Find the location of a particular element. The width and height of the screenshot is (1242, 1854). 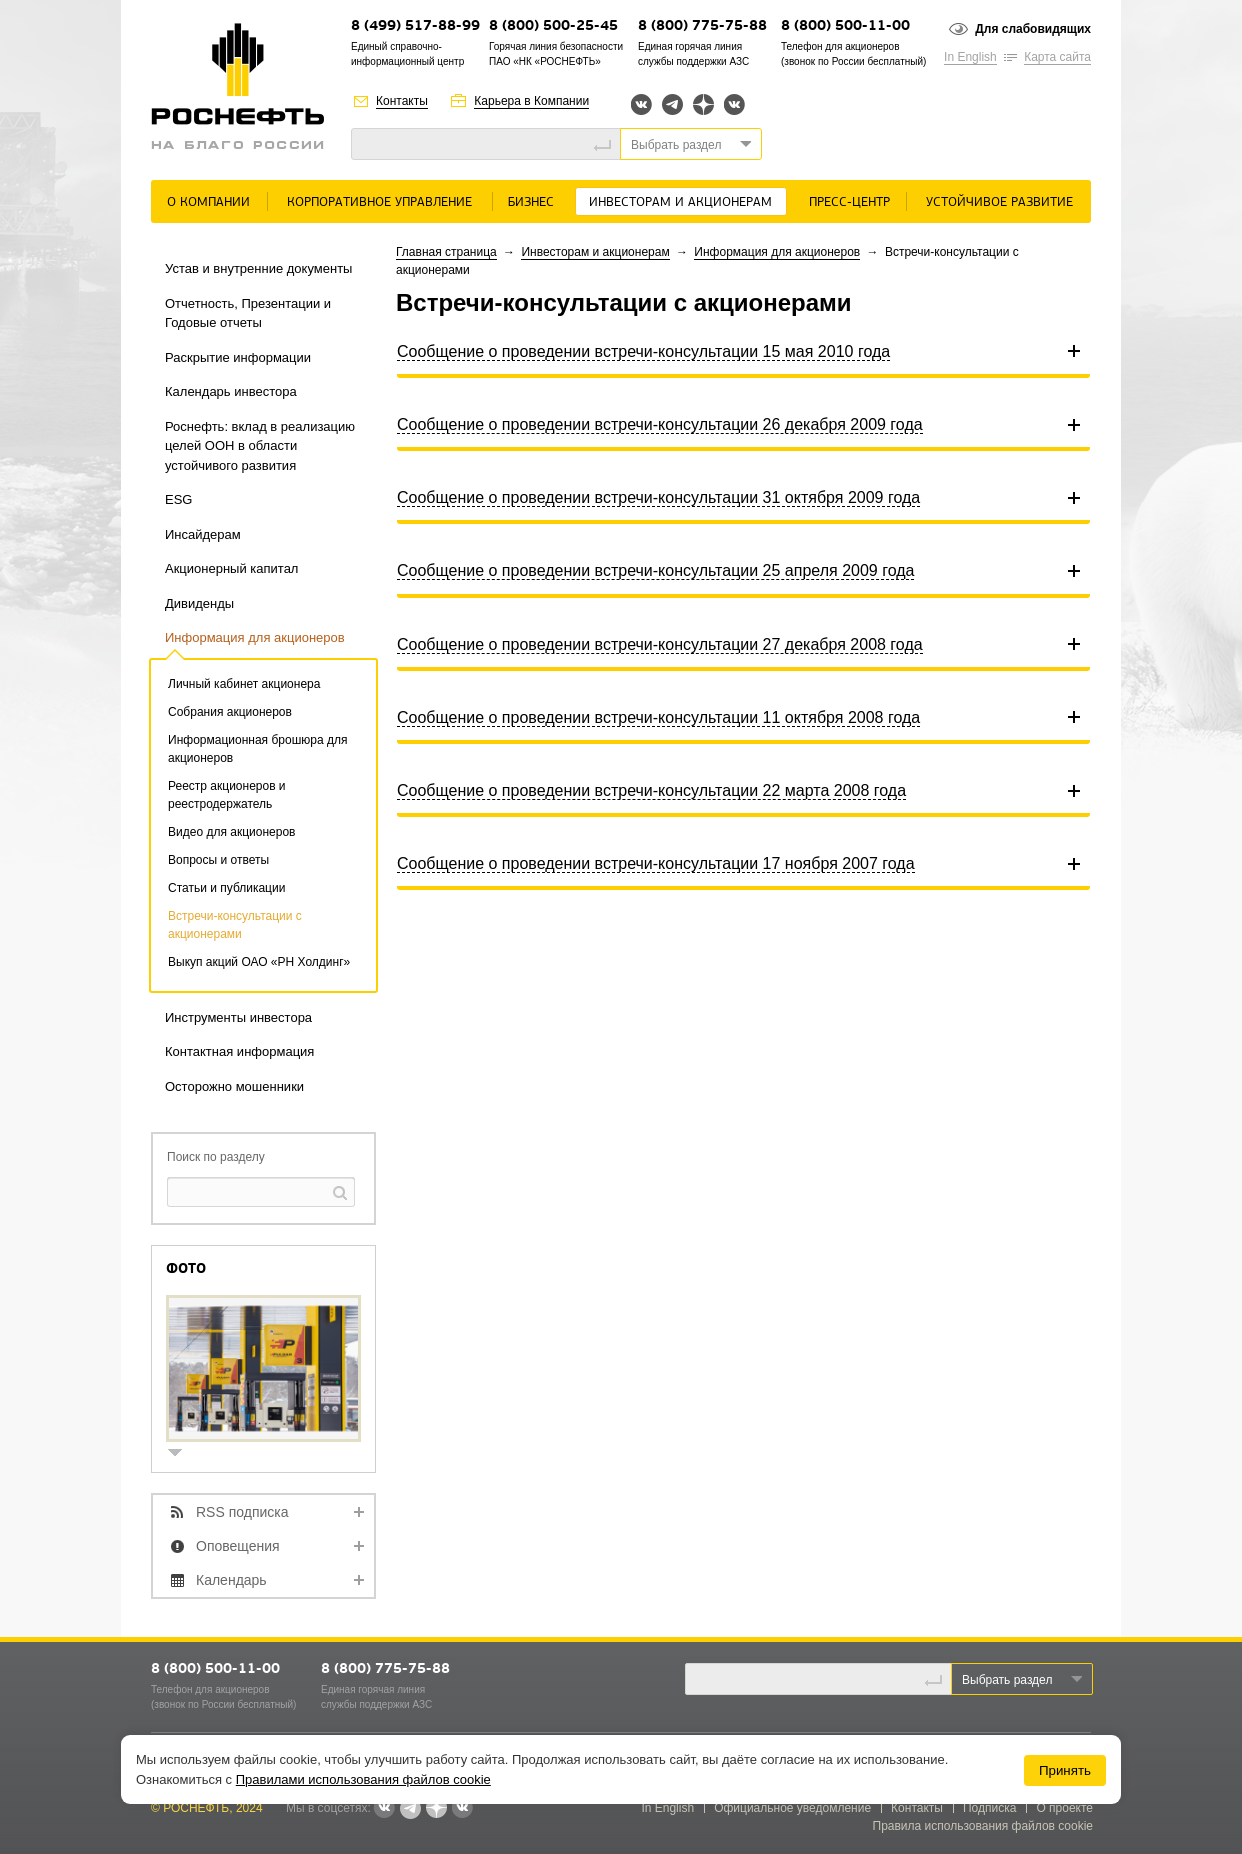

Контакты is located at coordinates (402, 101).